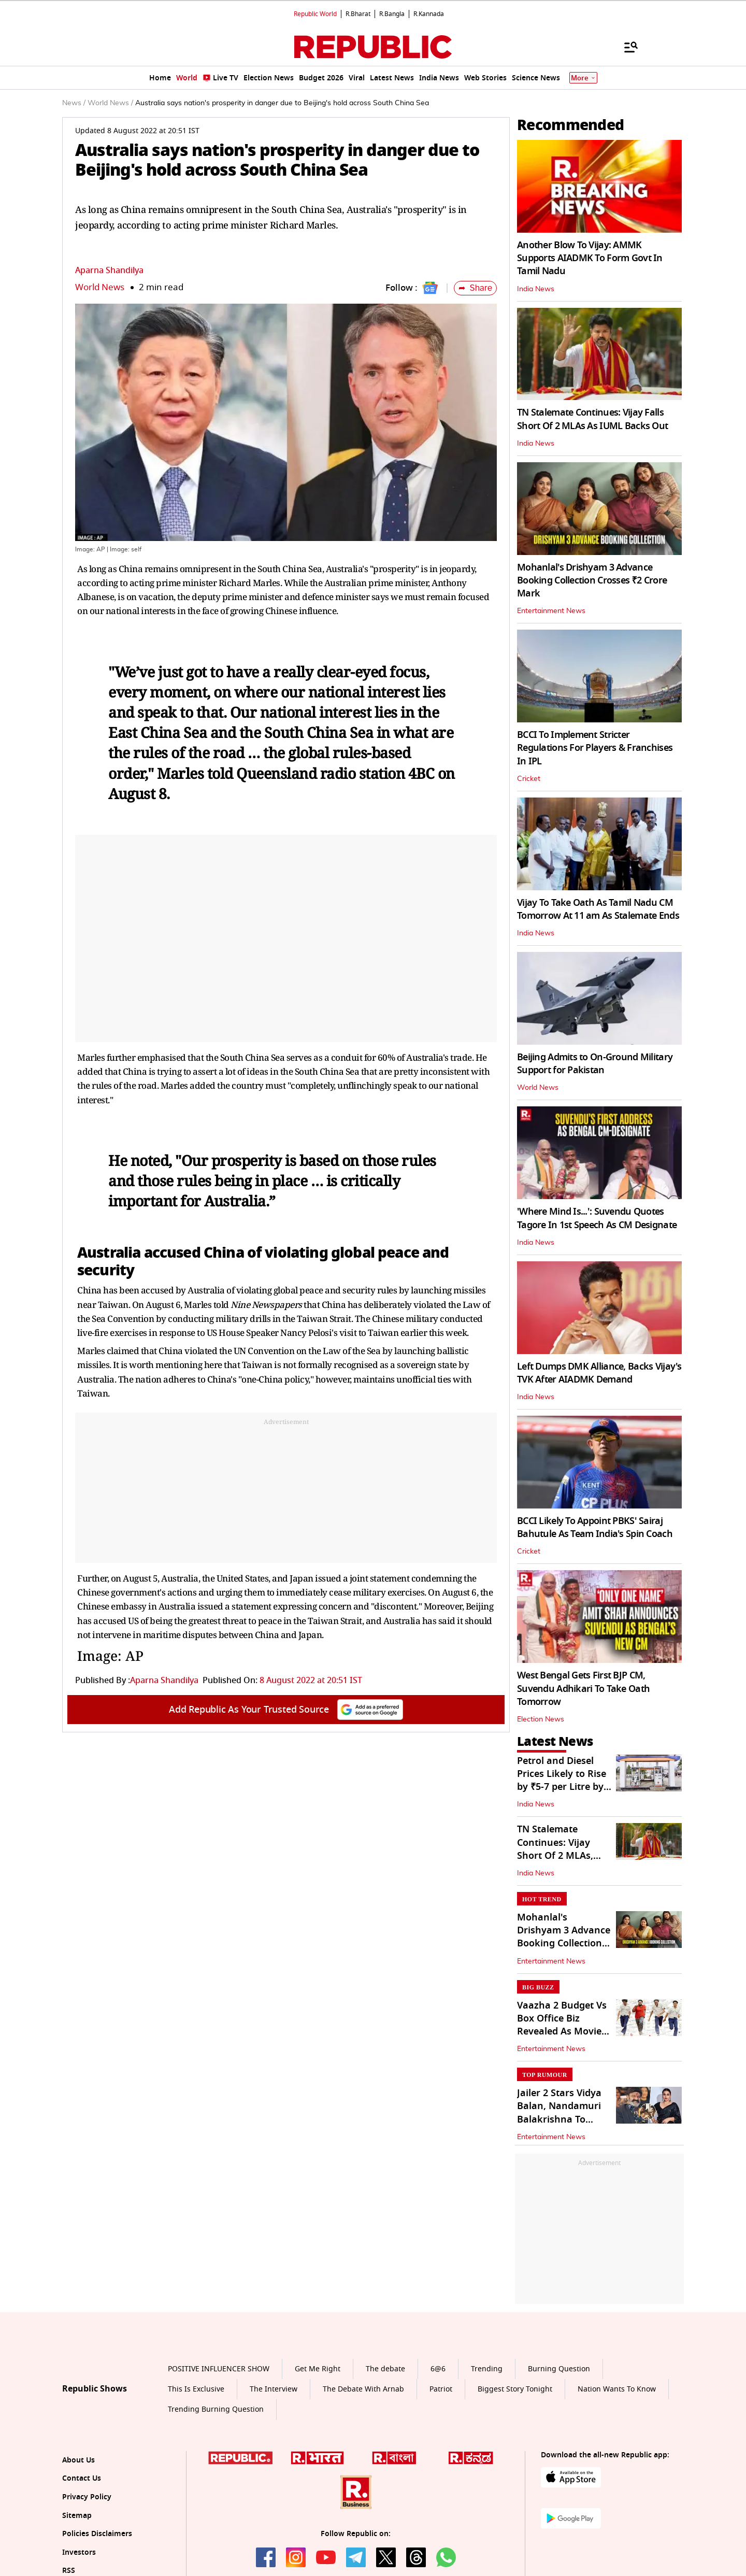  What do you see at coordinates (99, 287) in the screenshot?
I see `World News` at bounding box center [99, 287].